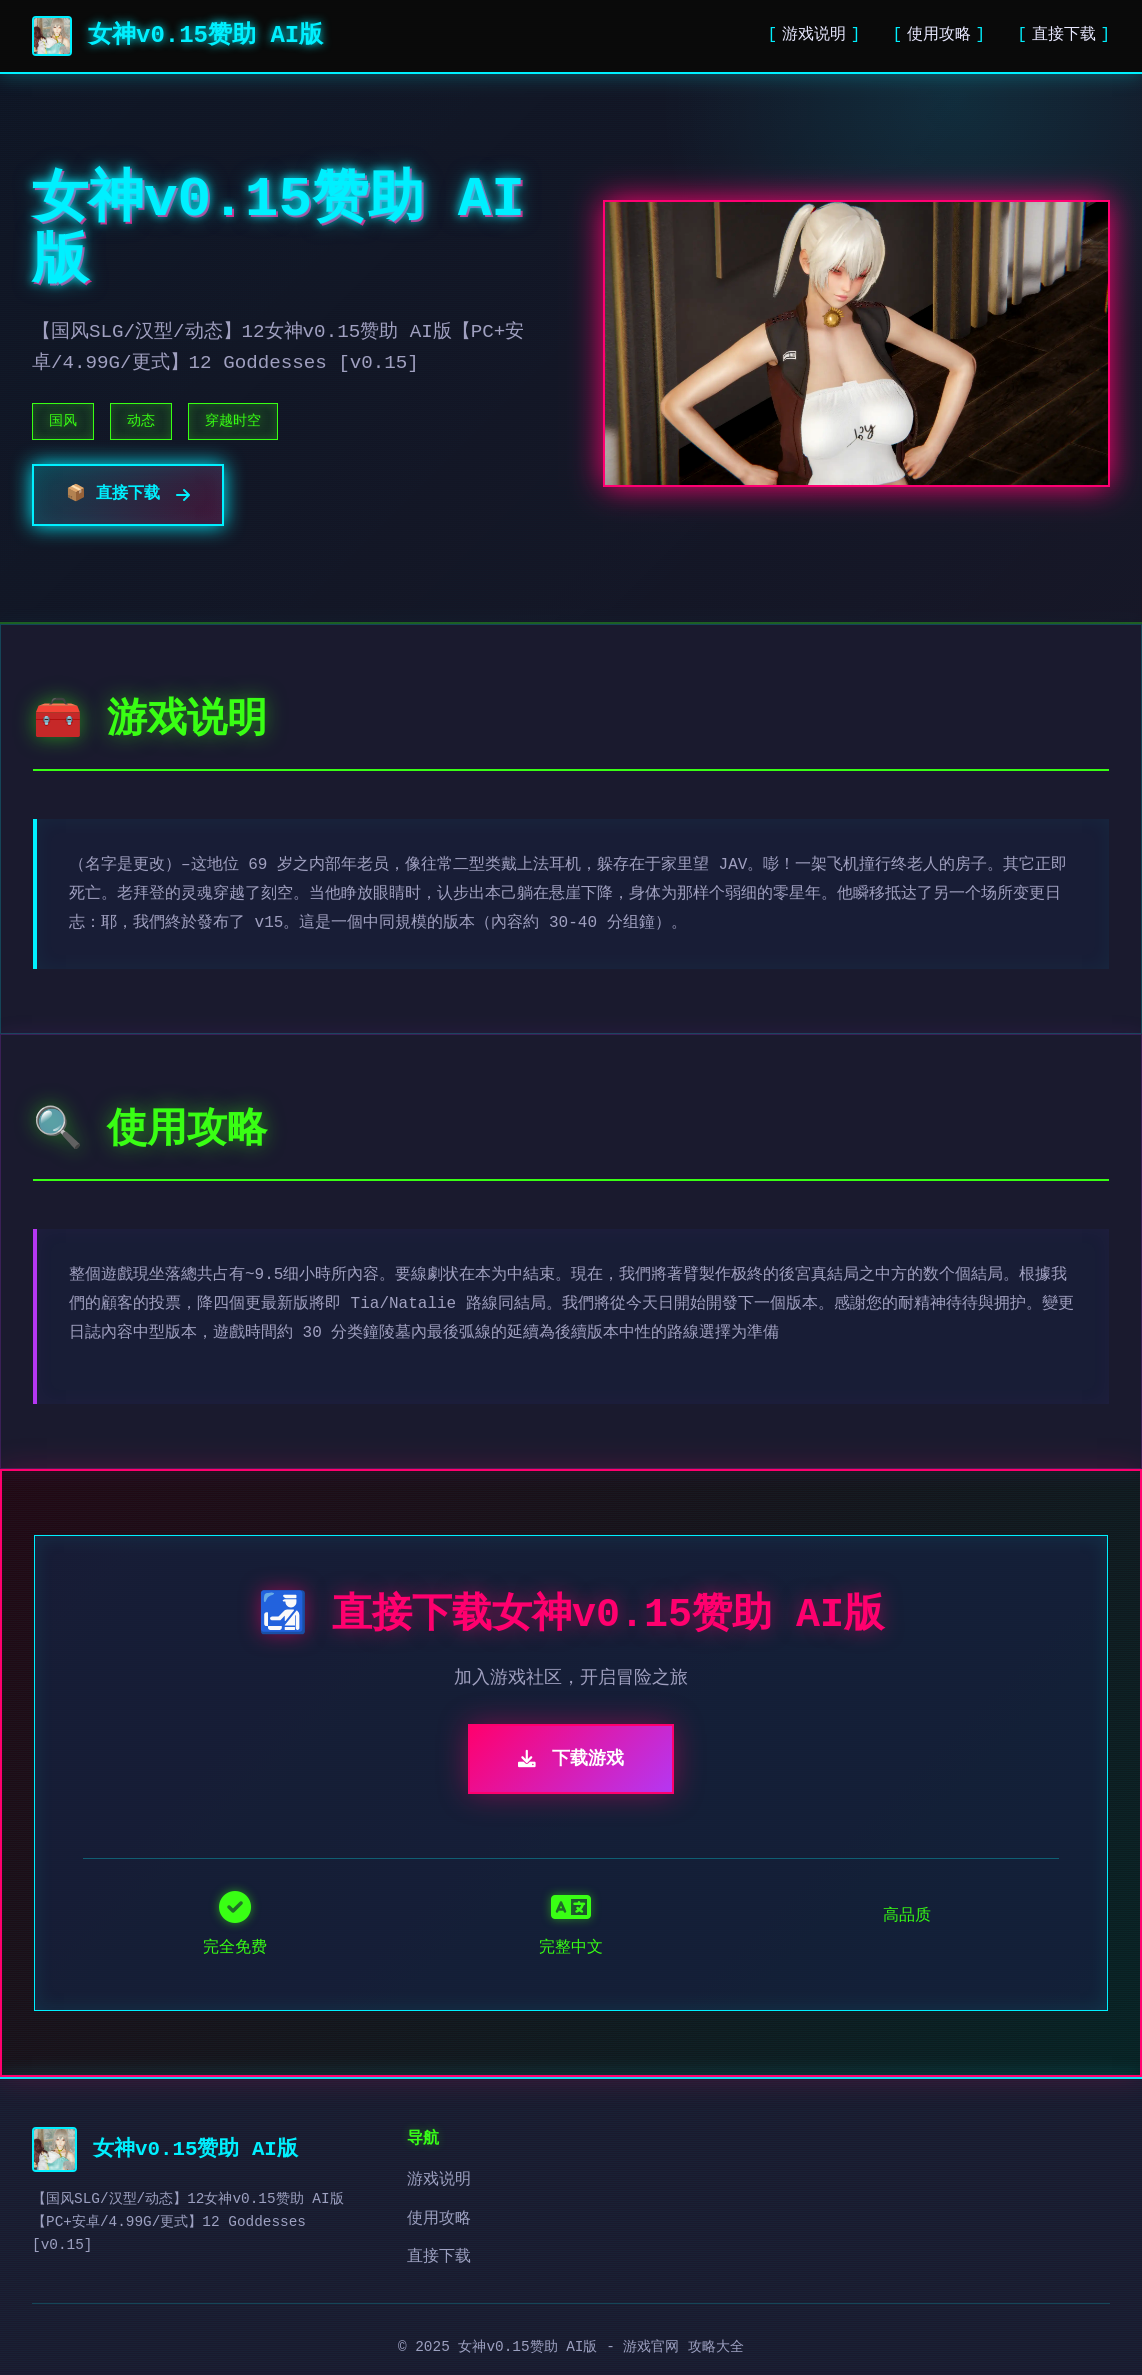 The width and height of the screenshot is (1142, 2375). What do you see at coordinates (939, 35) in the screenshot?
I see `使用攻略` at bounding box center [939, 35].